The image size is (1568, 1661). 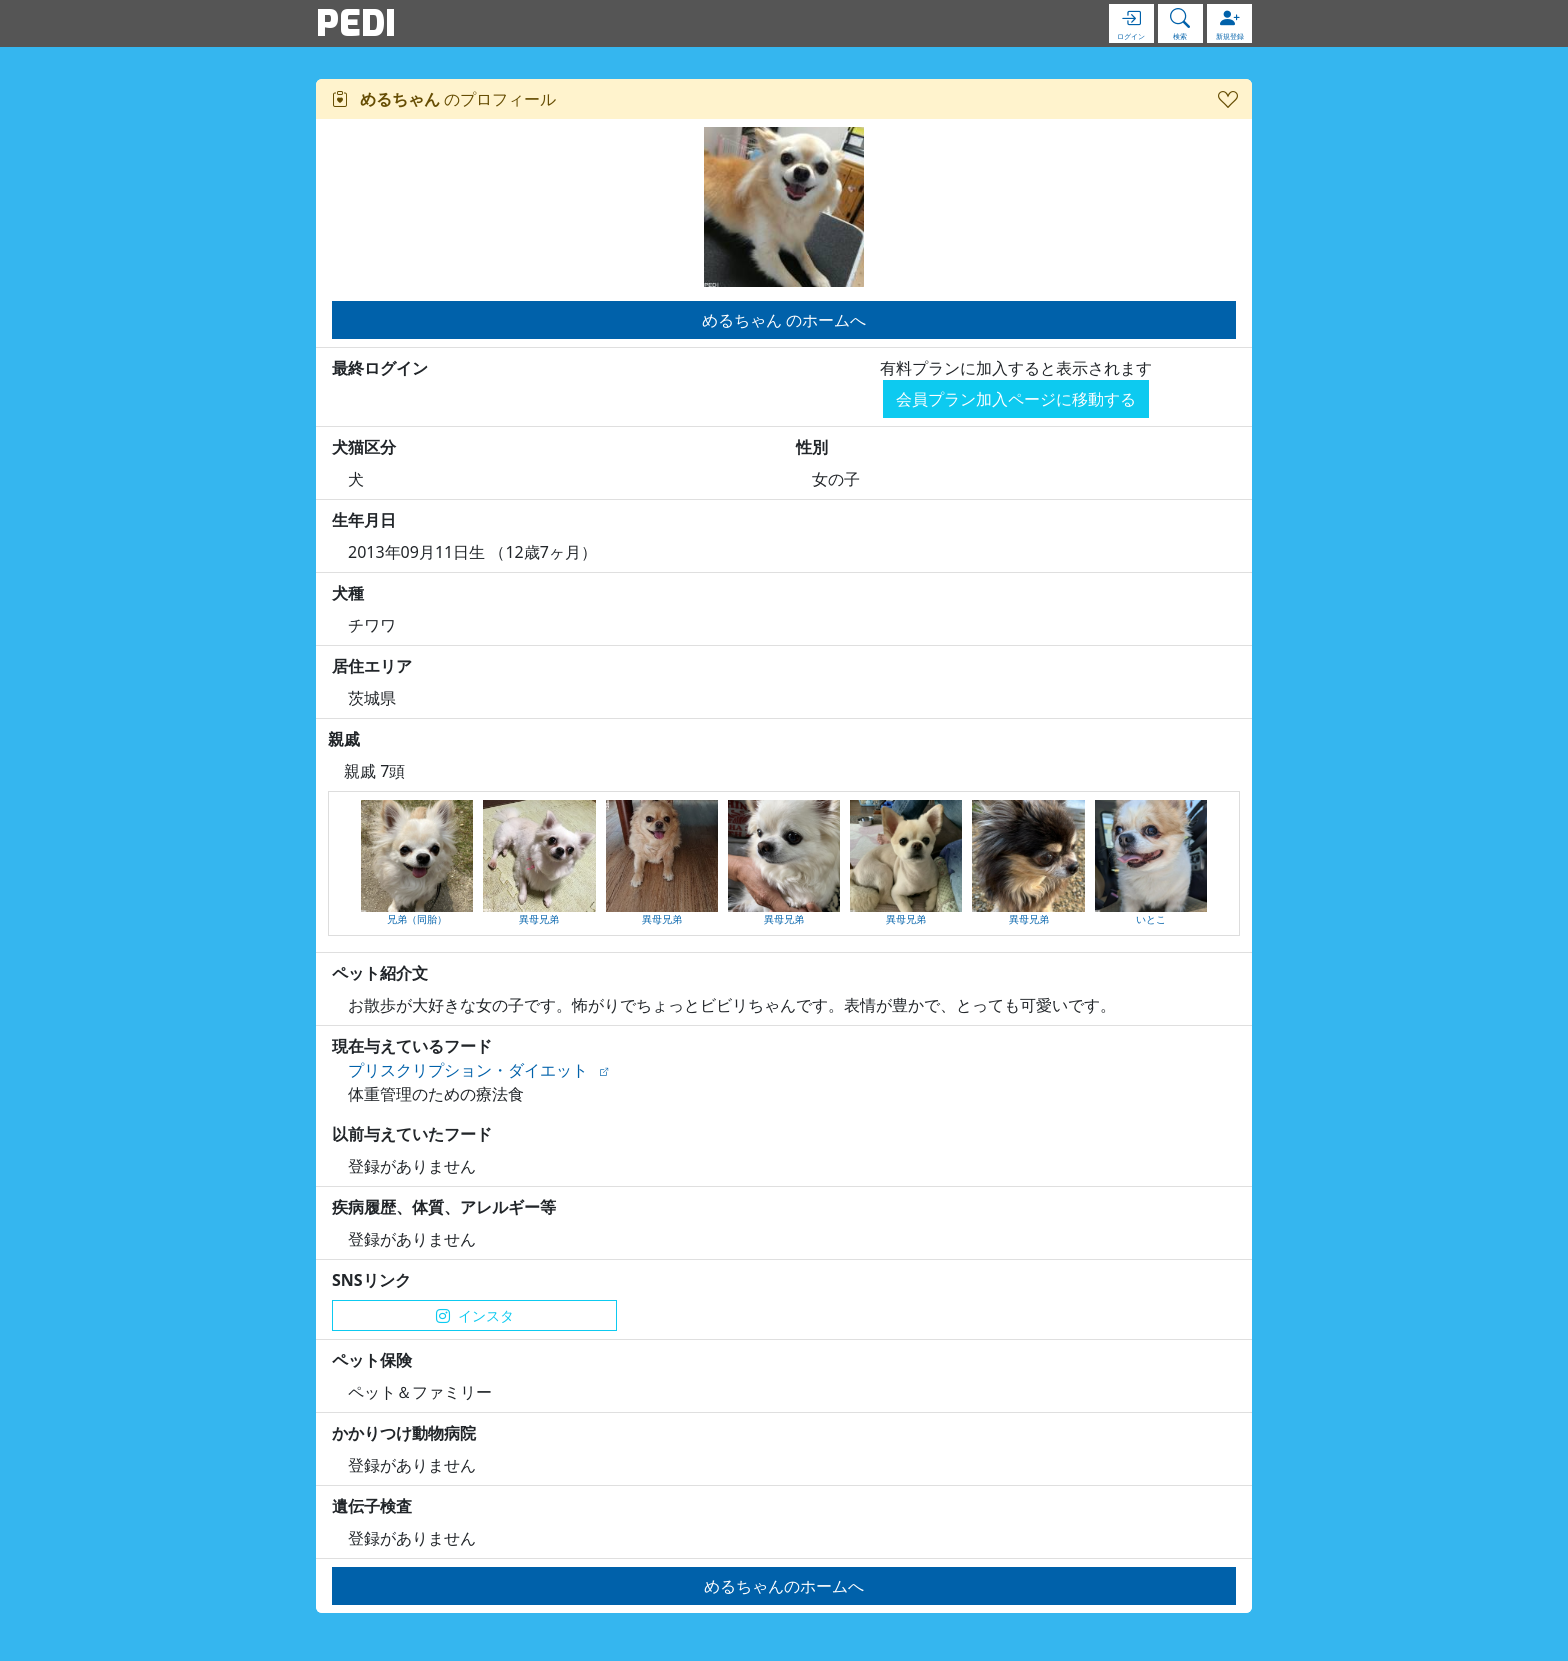 What do you see at coordinates (1016, 399) in the screenshot?
I see `会員プラン加入ページに移動する` at bounding box center [1016, 399].